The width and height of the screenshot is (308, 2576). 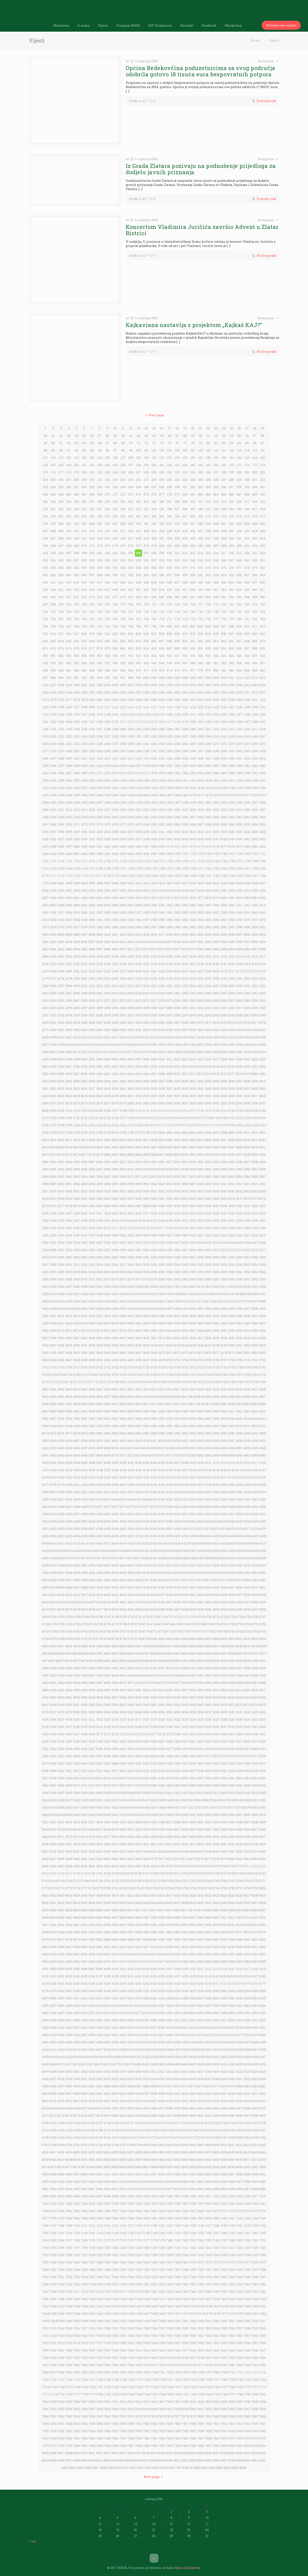 I want to click on 2415, so click(x=99, y=1037).